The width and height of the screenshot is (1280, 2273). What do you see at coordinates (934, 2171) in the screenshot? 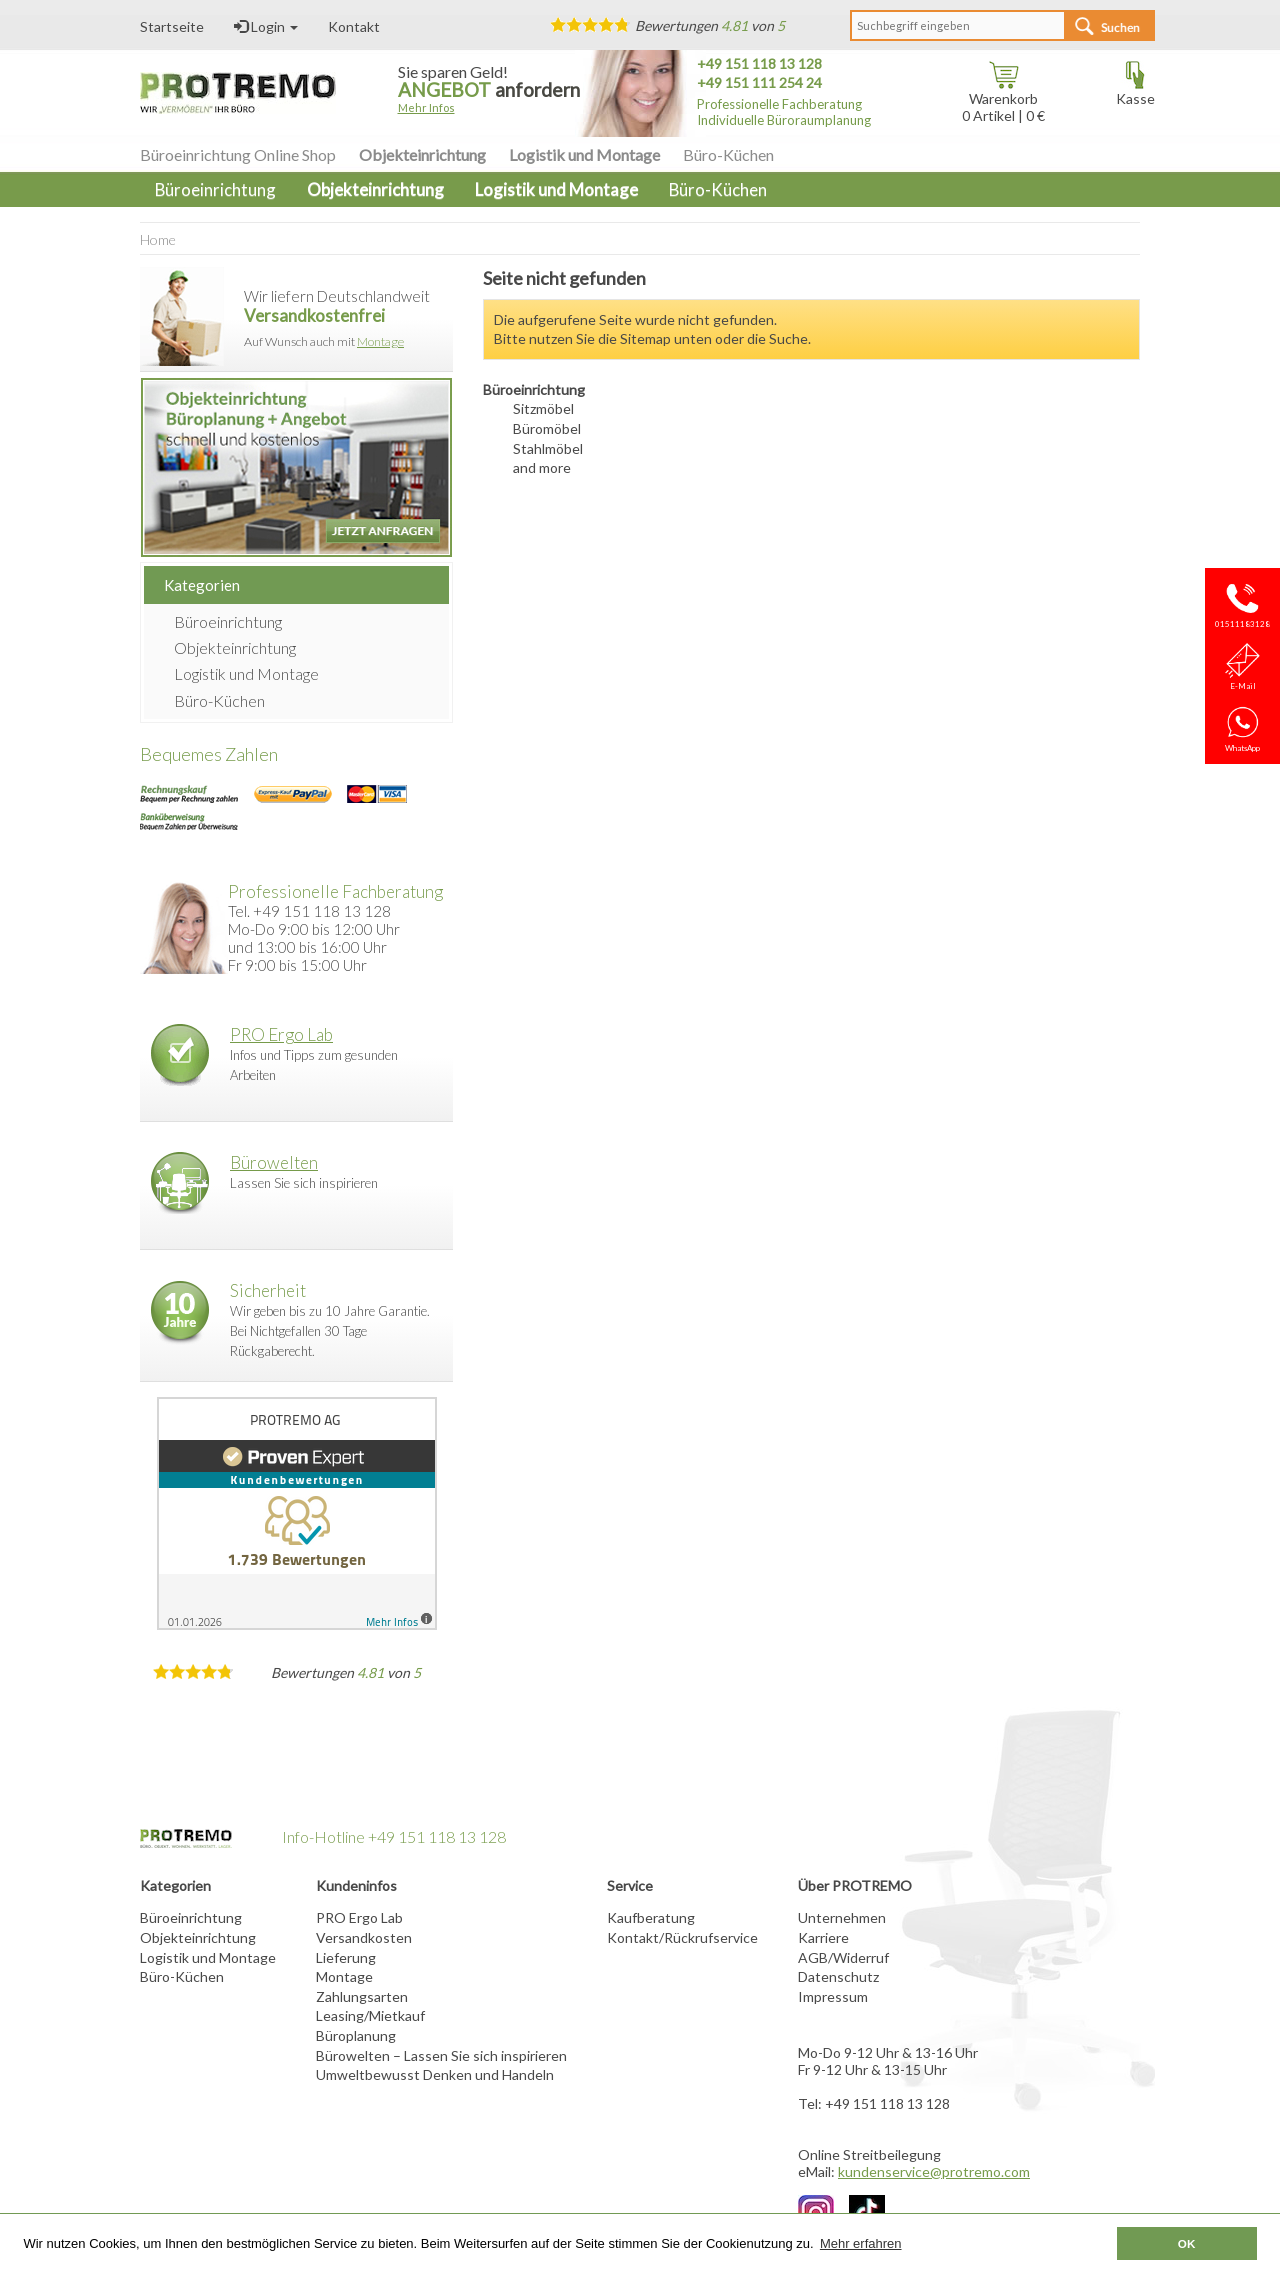
I see `kundenservice@protremo.com` at bounding box center [934, 2171].